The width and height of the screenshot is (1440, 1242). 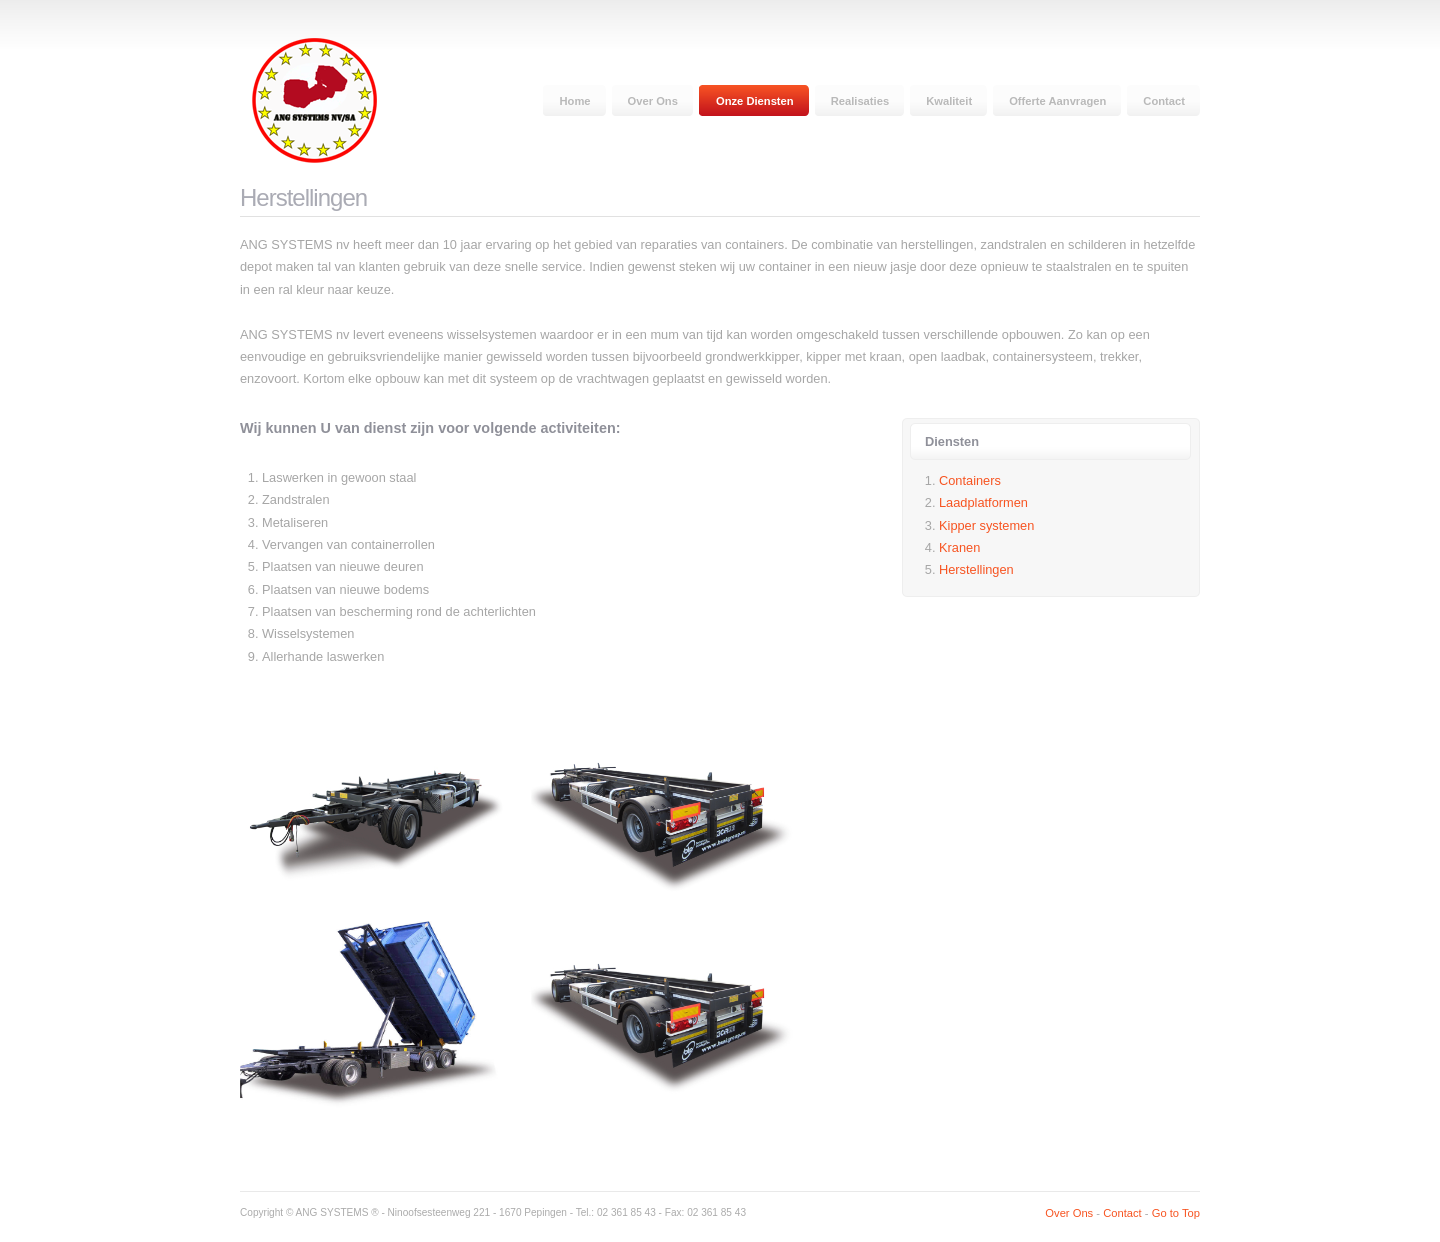 What do you see at coordinates (860, 101) in the screenshot?
I see `Realisaties` at bounding box center [860, 101].